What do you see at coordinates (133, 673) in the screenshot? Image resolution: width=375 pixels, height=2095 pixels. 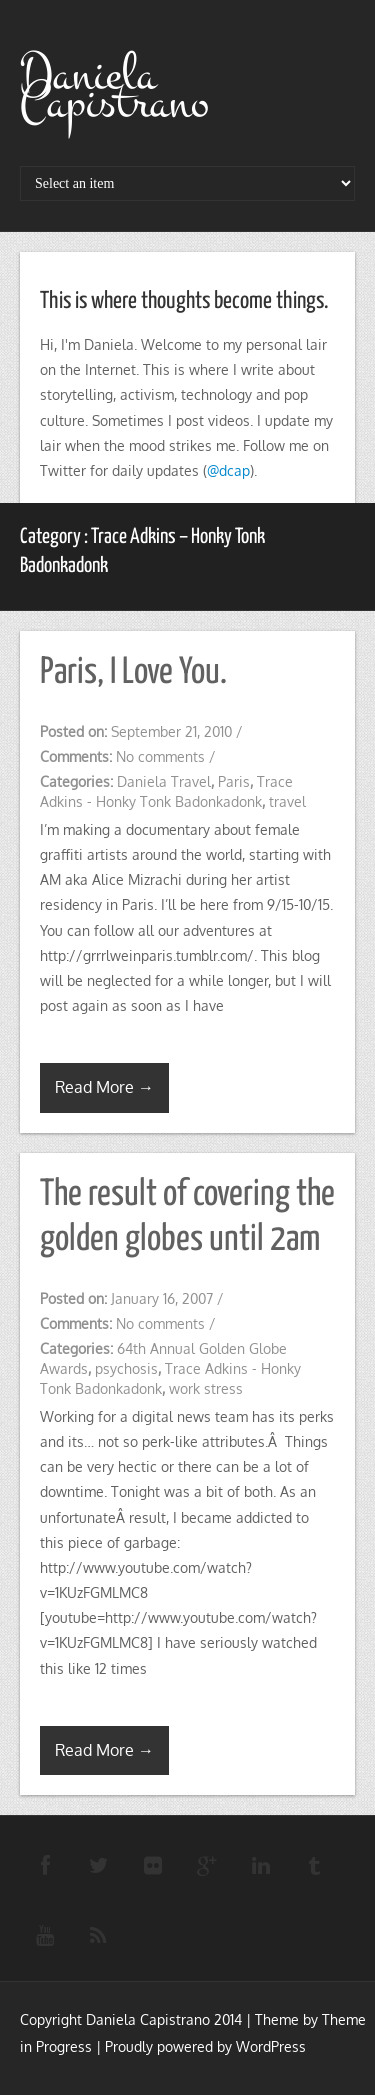 I see `Paris, I Love You.` at bounding box center [133, 673].